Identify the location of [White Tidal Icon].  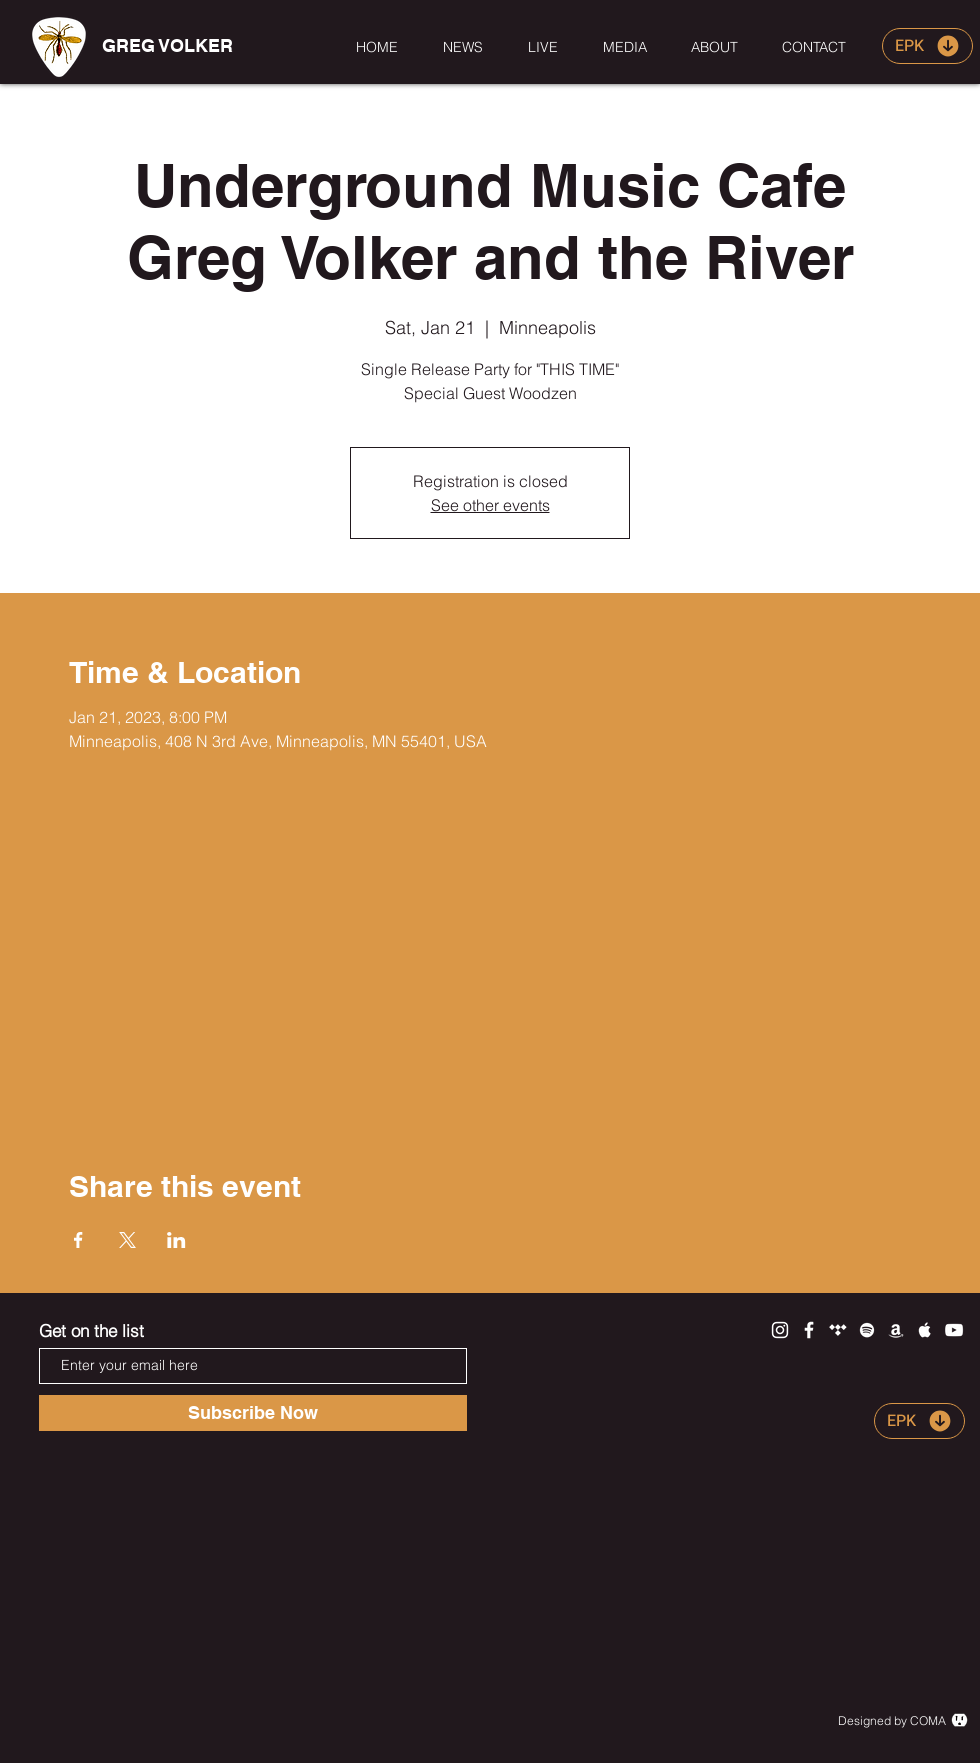
(838, 1330).